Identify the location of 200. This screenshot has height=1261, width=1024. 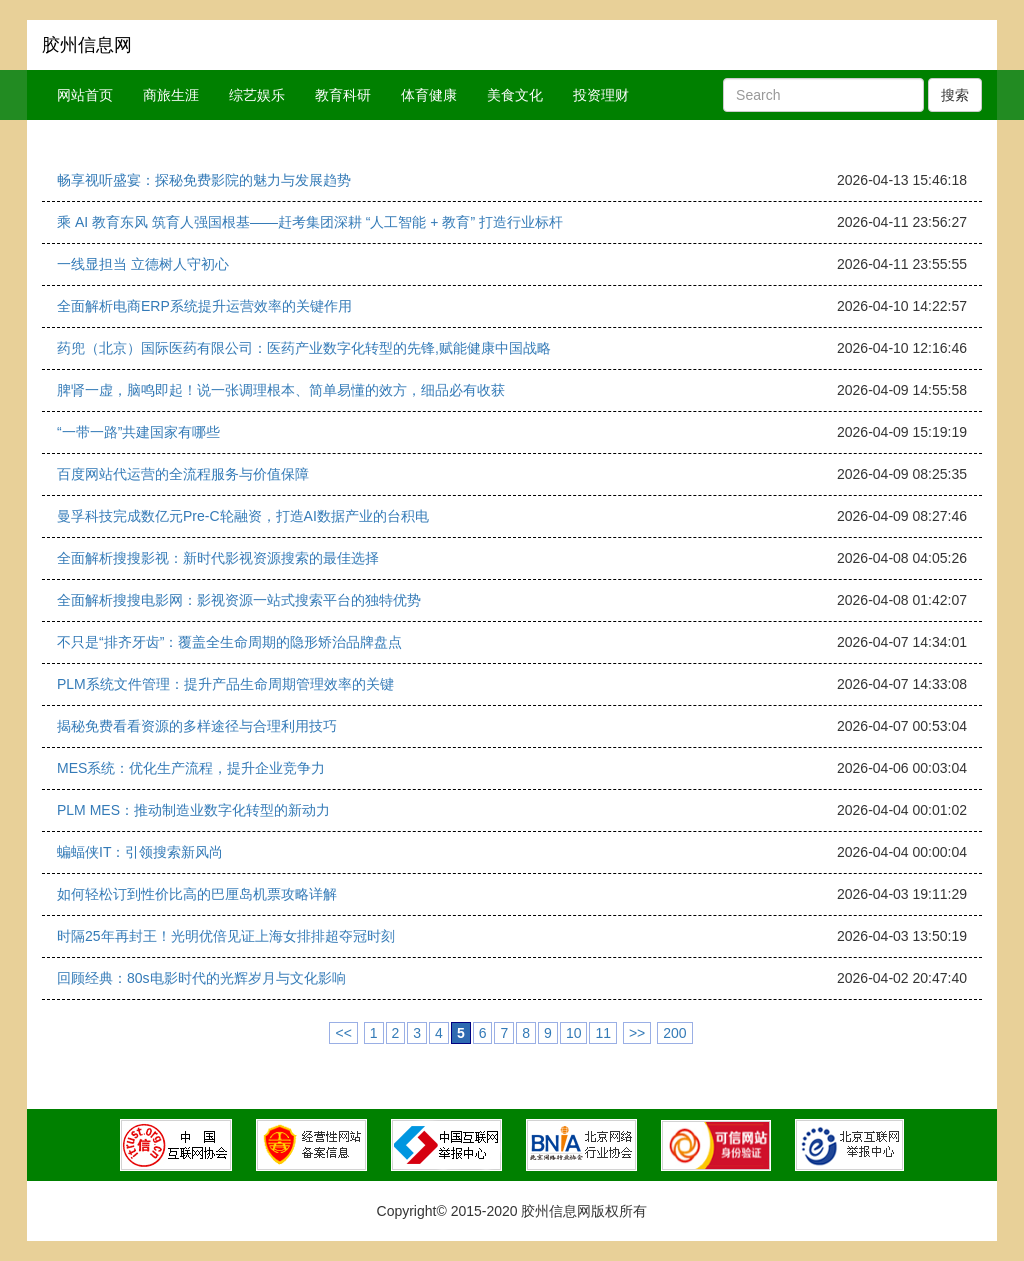
(674, 1033).